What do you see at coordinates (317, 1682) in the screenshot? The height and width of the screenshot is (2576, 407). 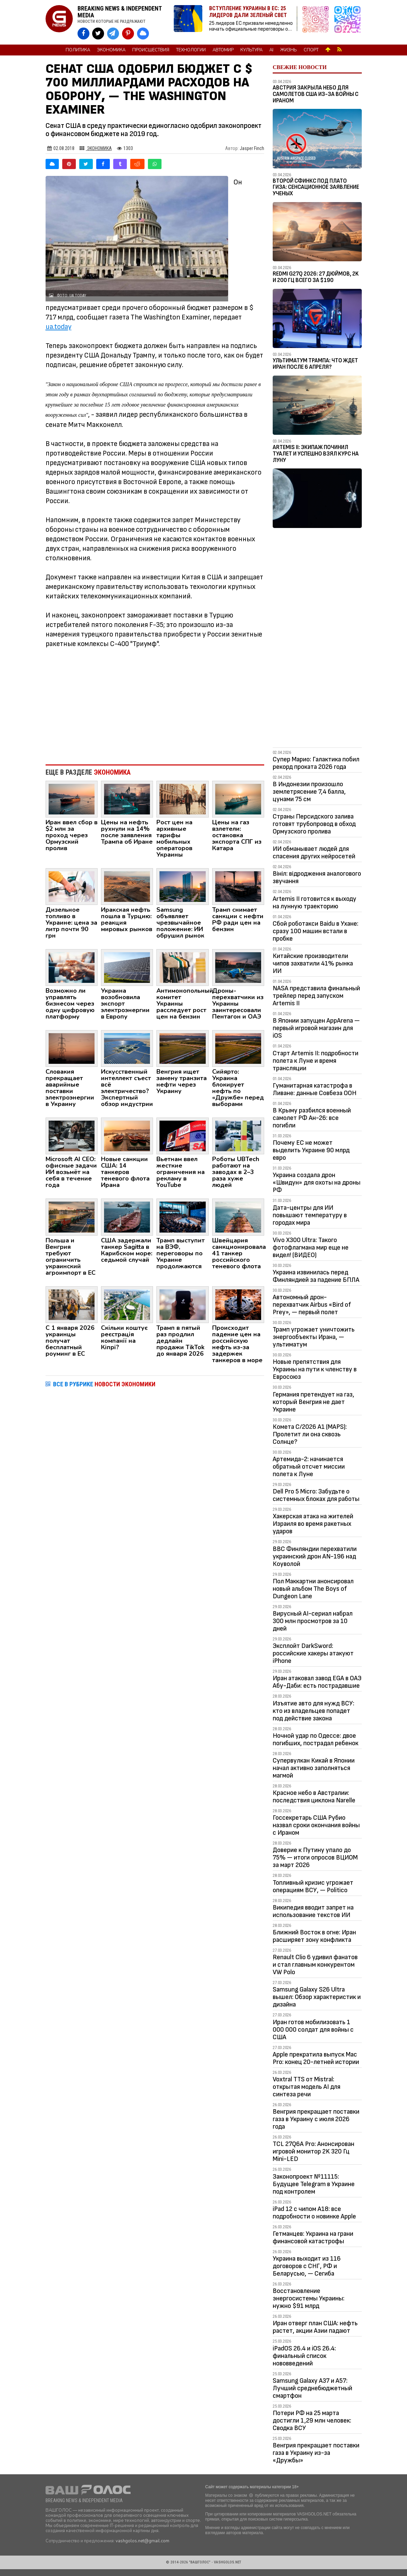 I see `Иран атаковал завод EGA в ОАЭ Абу-Даби: есть пострадавшие` at bounding box center [317, 1682].